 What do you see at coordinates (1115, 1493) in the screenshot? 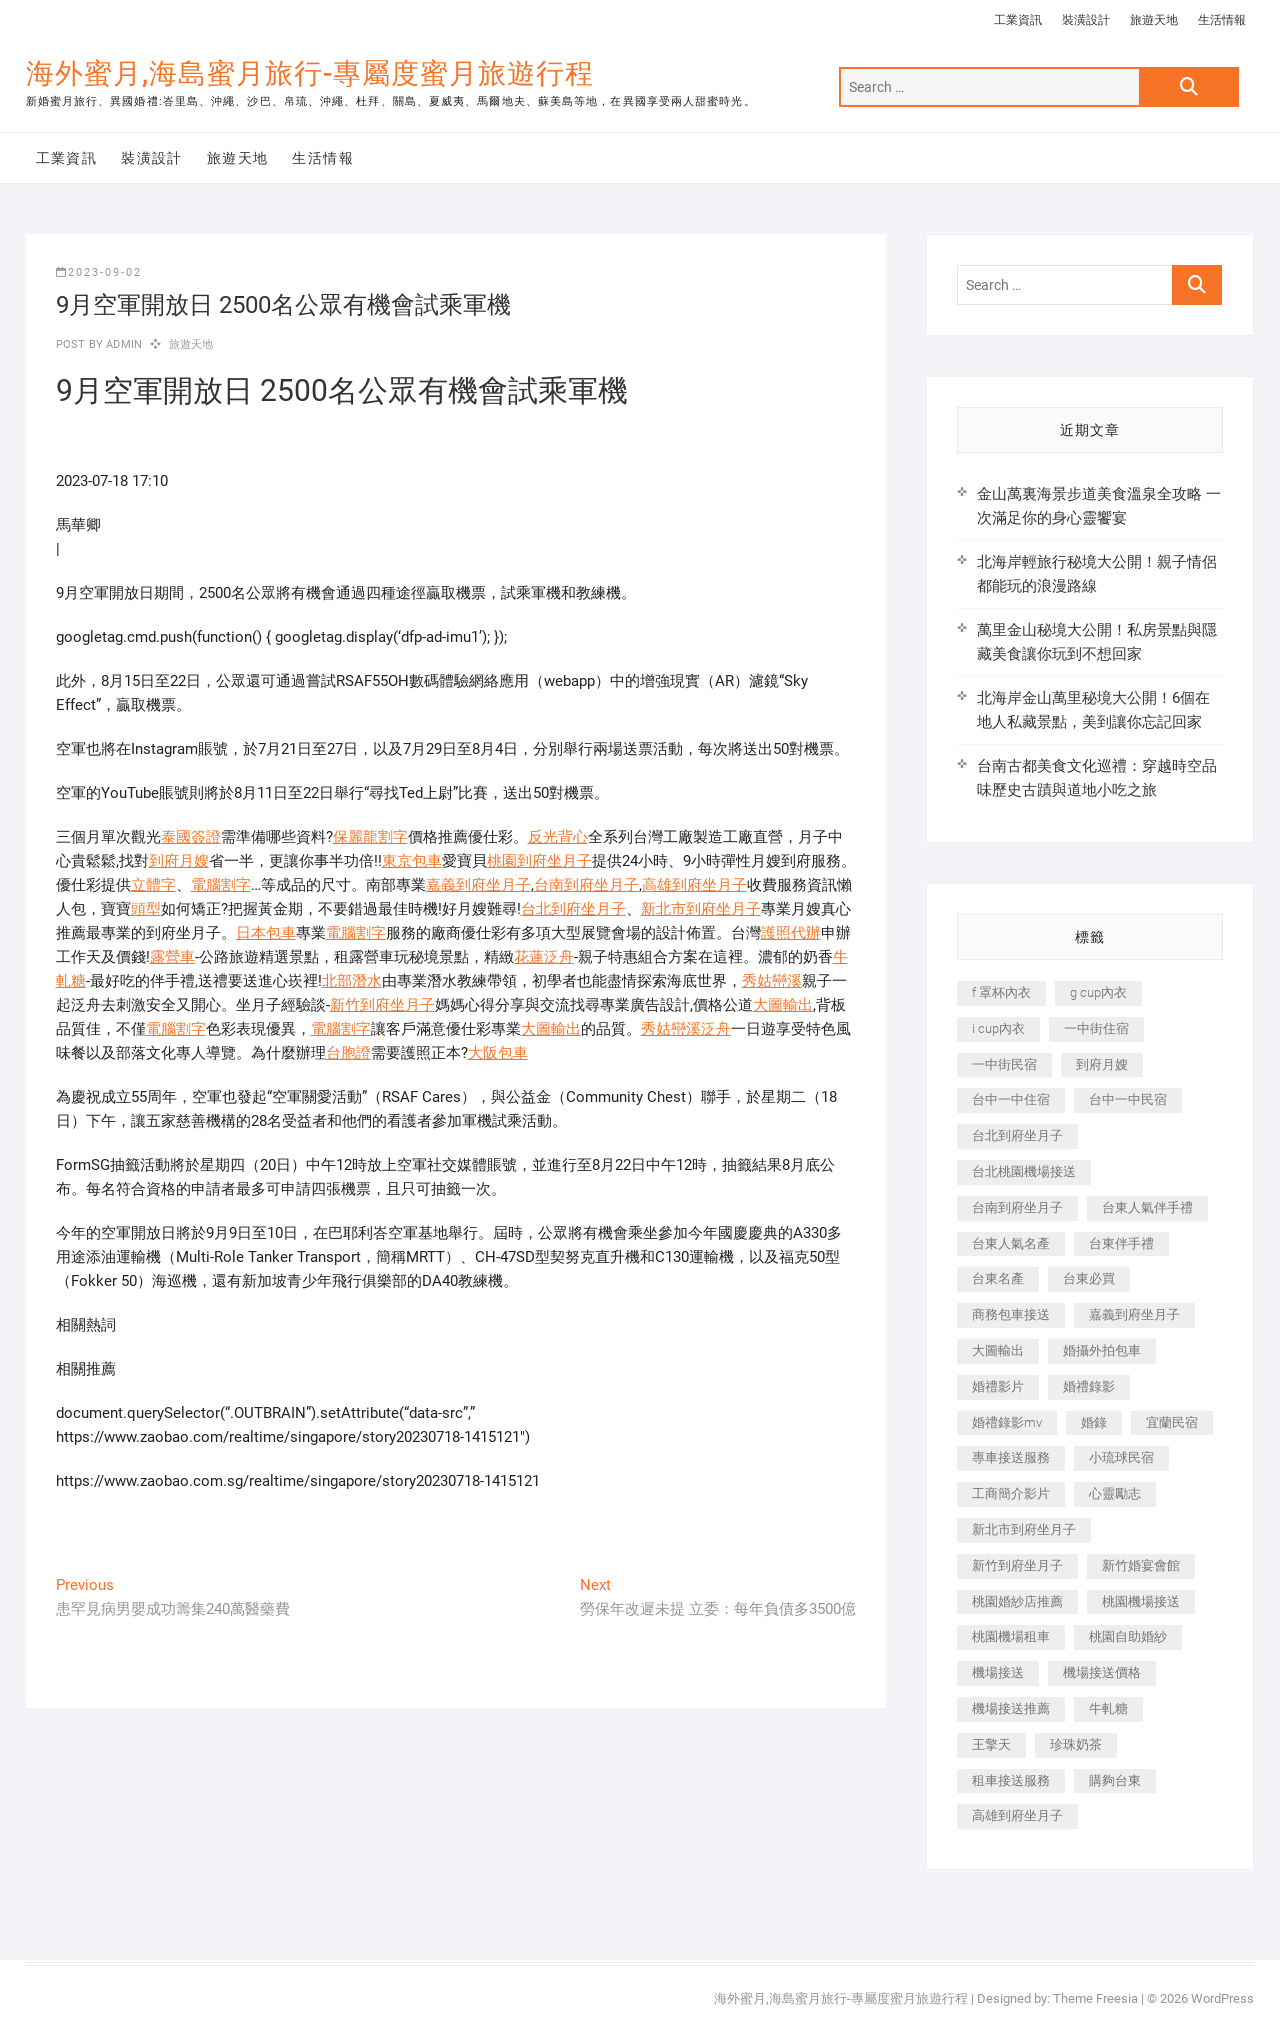
I see `心靈勵志 [心靈勵志 (247 個項目)]` at bounding box center [1115, 1493].